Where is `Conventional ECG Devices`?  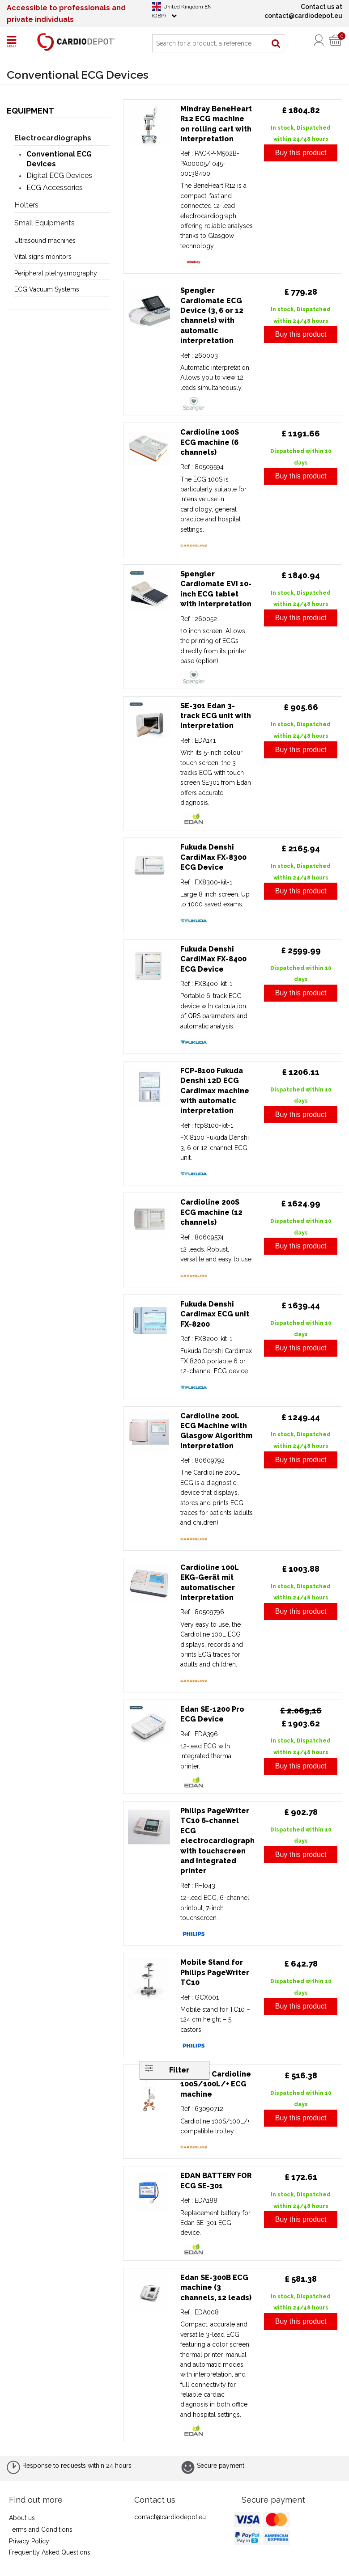 Conventional ECG Devices is located at coordinates (59, 159).